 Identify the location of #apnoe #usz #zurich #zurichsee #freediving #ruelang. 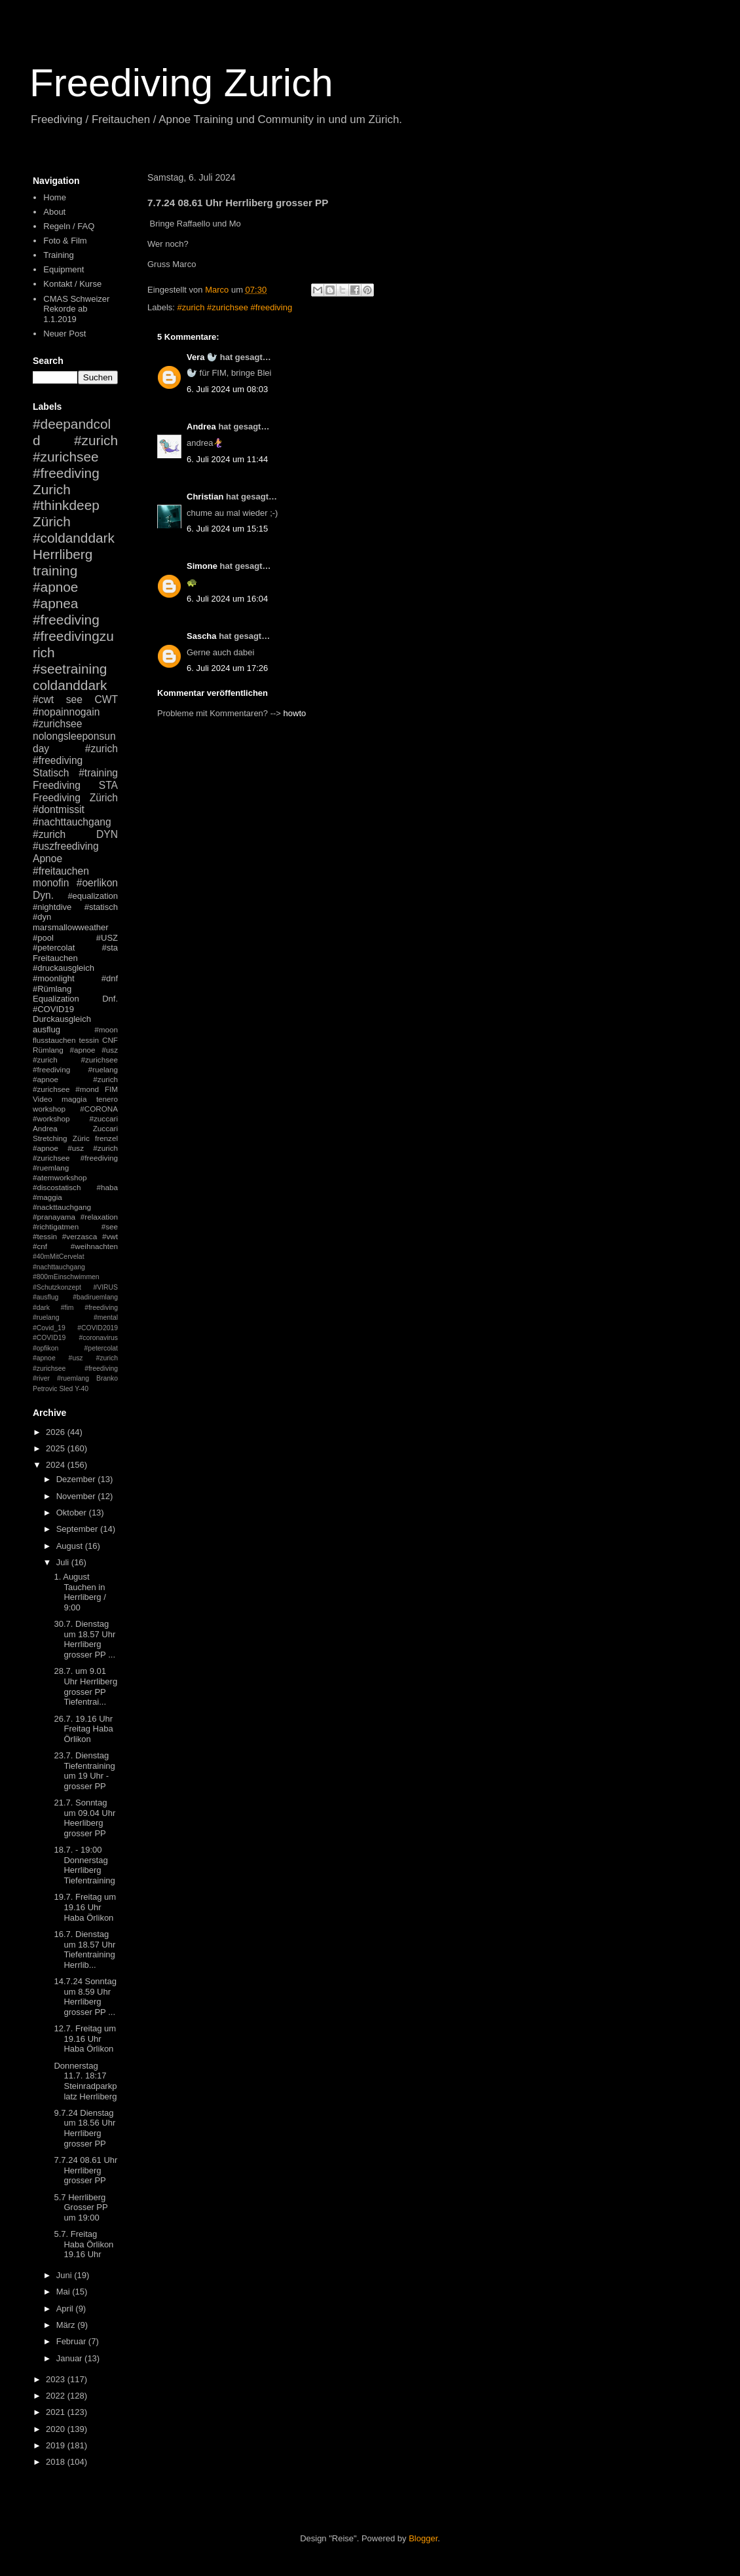
(75, 1059).